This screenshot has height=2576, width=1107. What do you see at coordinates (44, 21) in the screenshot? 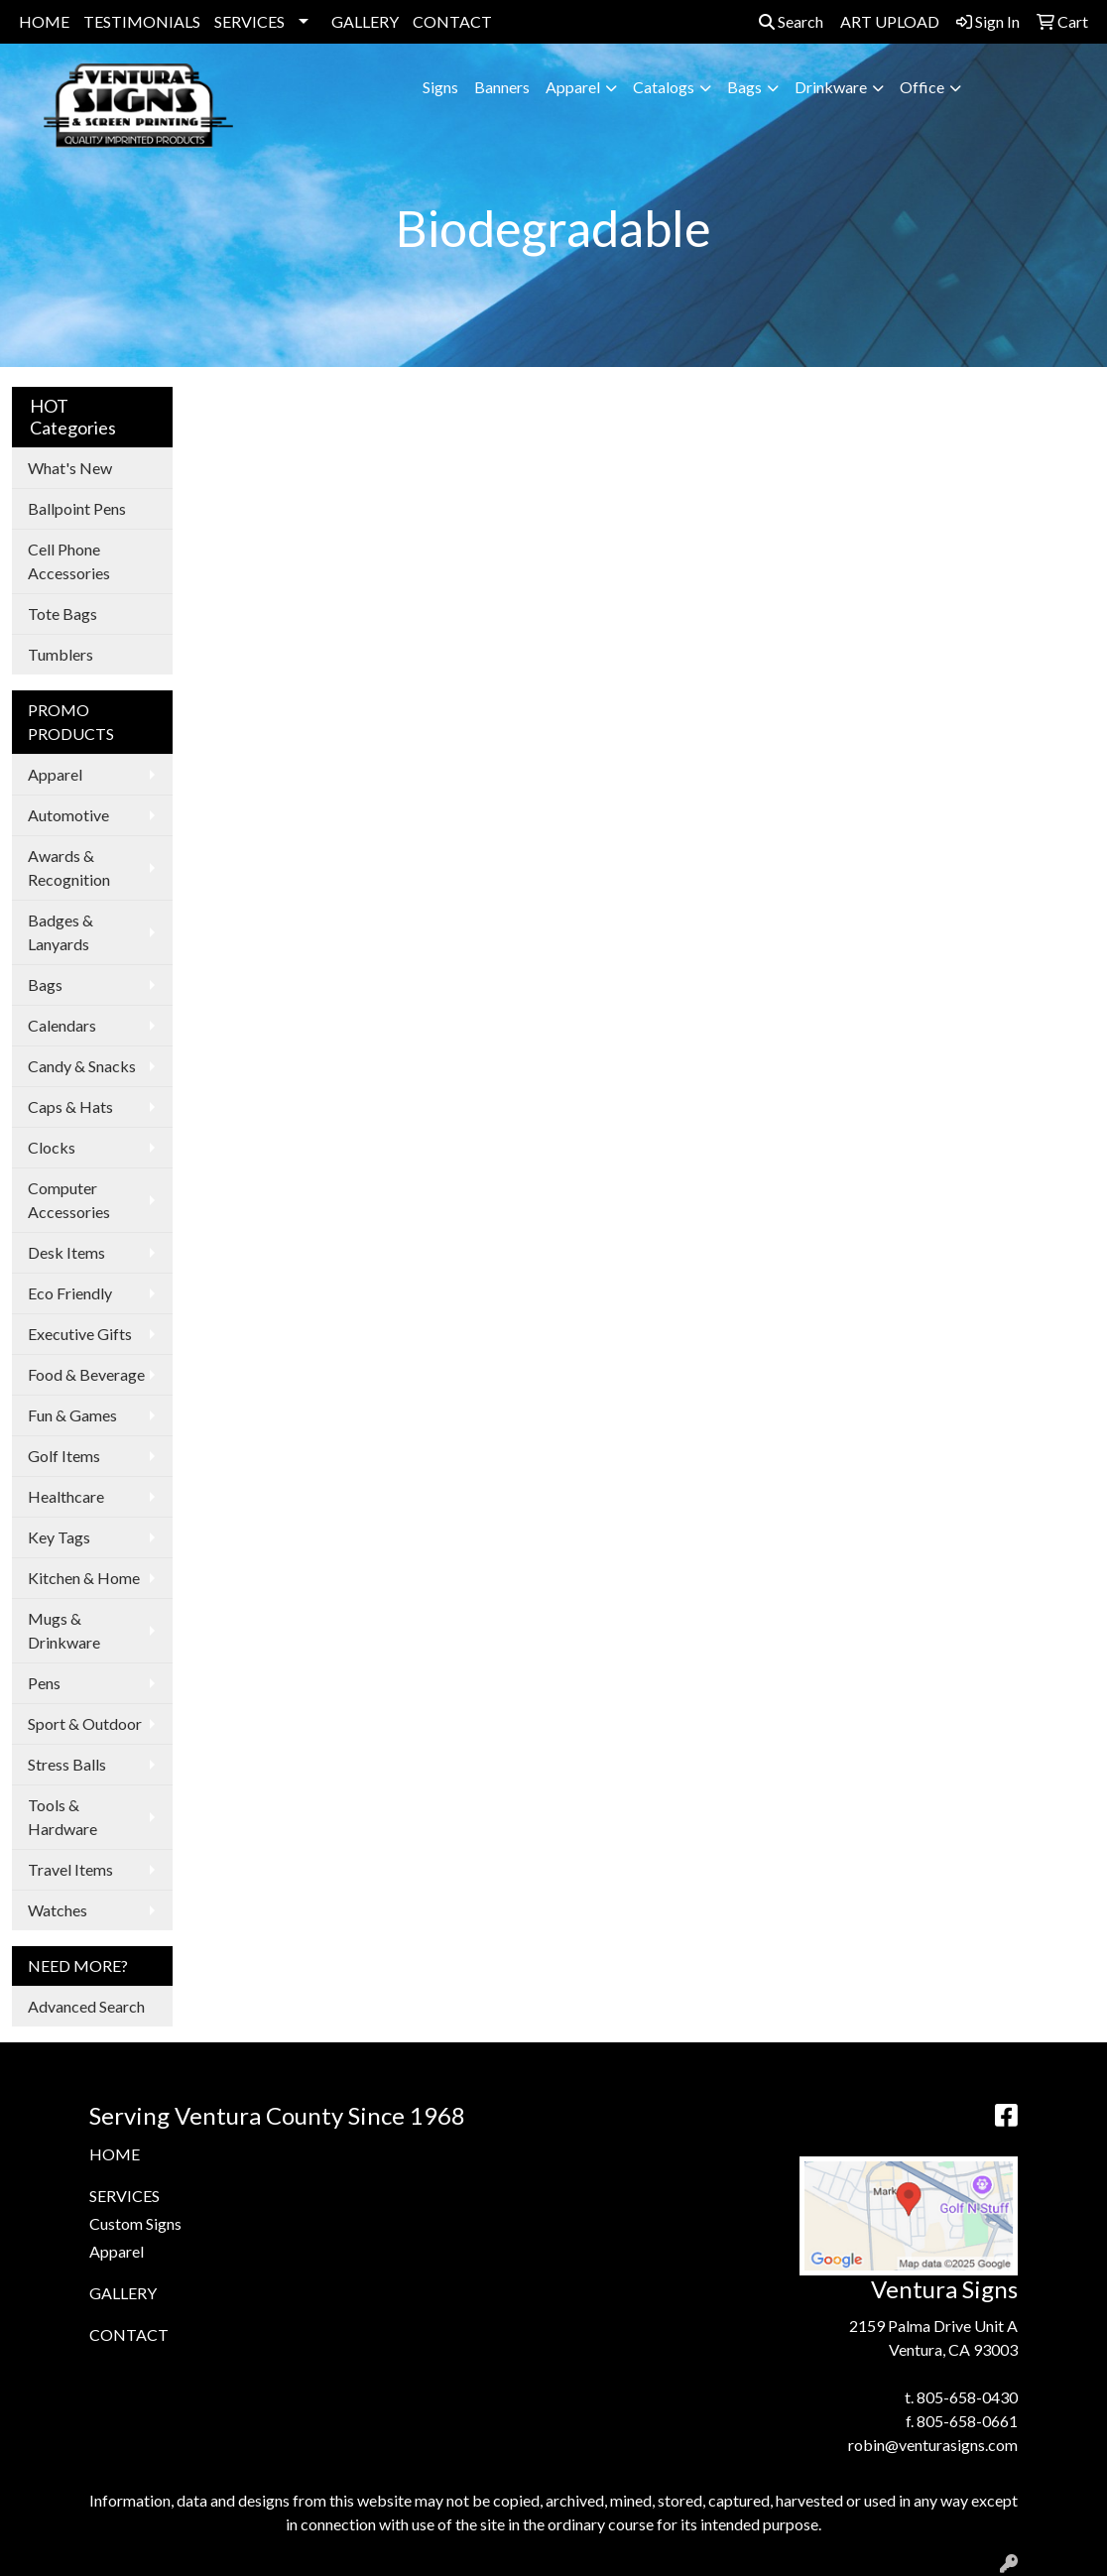
I see `HOME` at bounding box center [44, 21].